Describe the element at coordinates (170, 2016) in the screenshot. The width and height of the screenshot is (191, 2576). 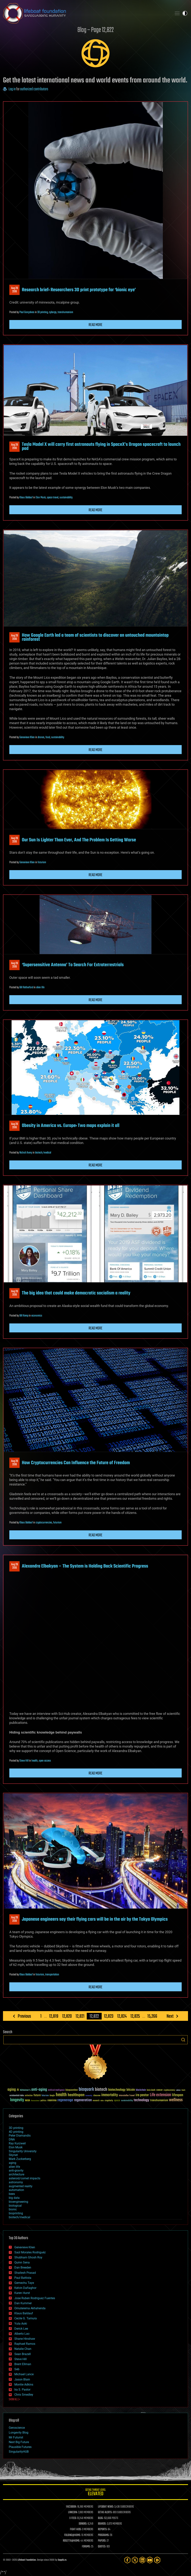
I see `Next` at that location.